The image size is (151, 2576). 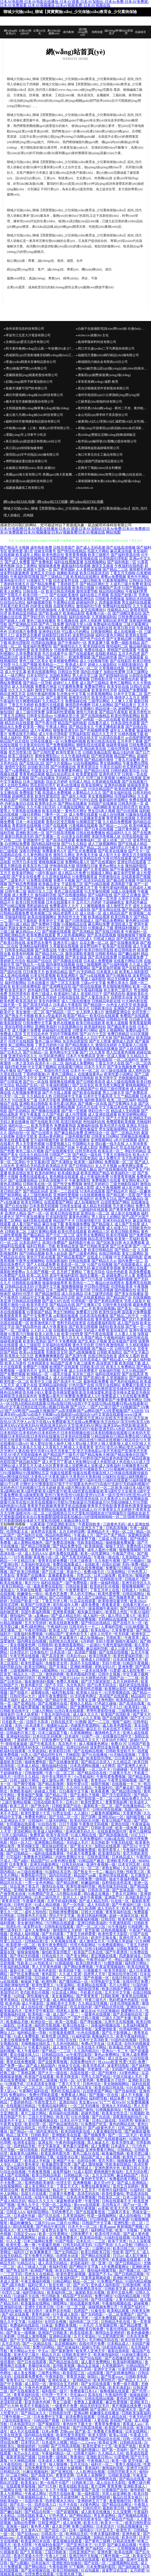 I want to click on 成人无码AAA, so click(x=35, y=1553).